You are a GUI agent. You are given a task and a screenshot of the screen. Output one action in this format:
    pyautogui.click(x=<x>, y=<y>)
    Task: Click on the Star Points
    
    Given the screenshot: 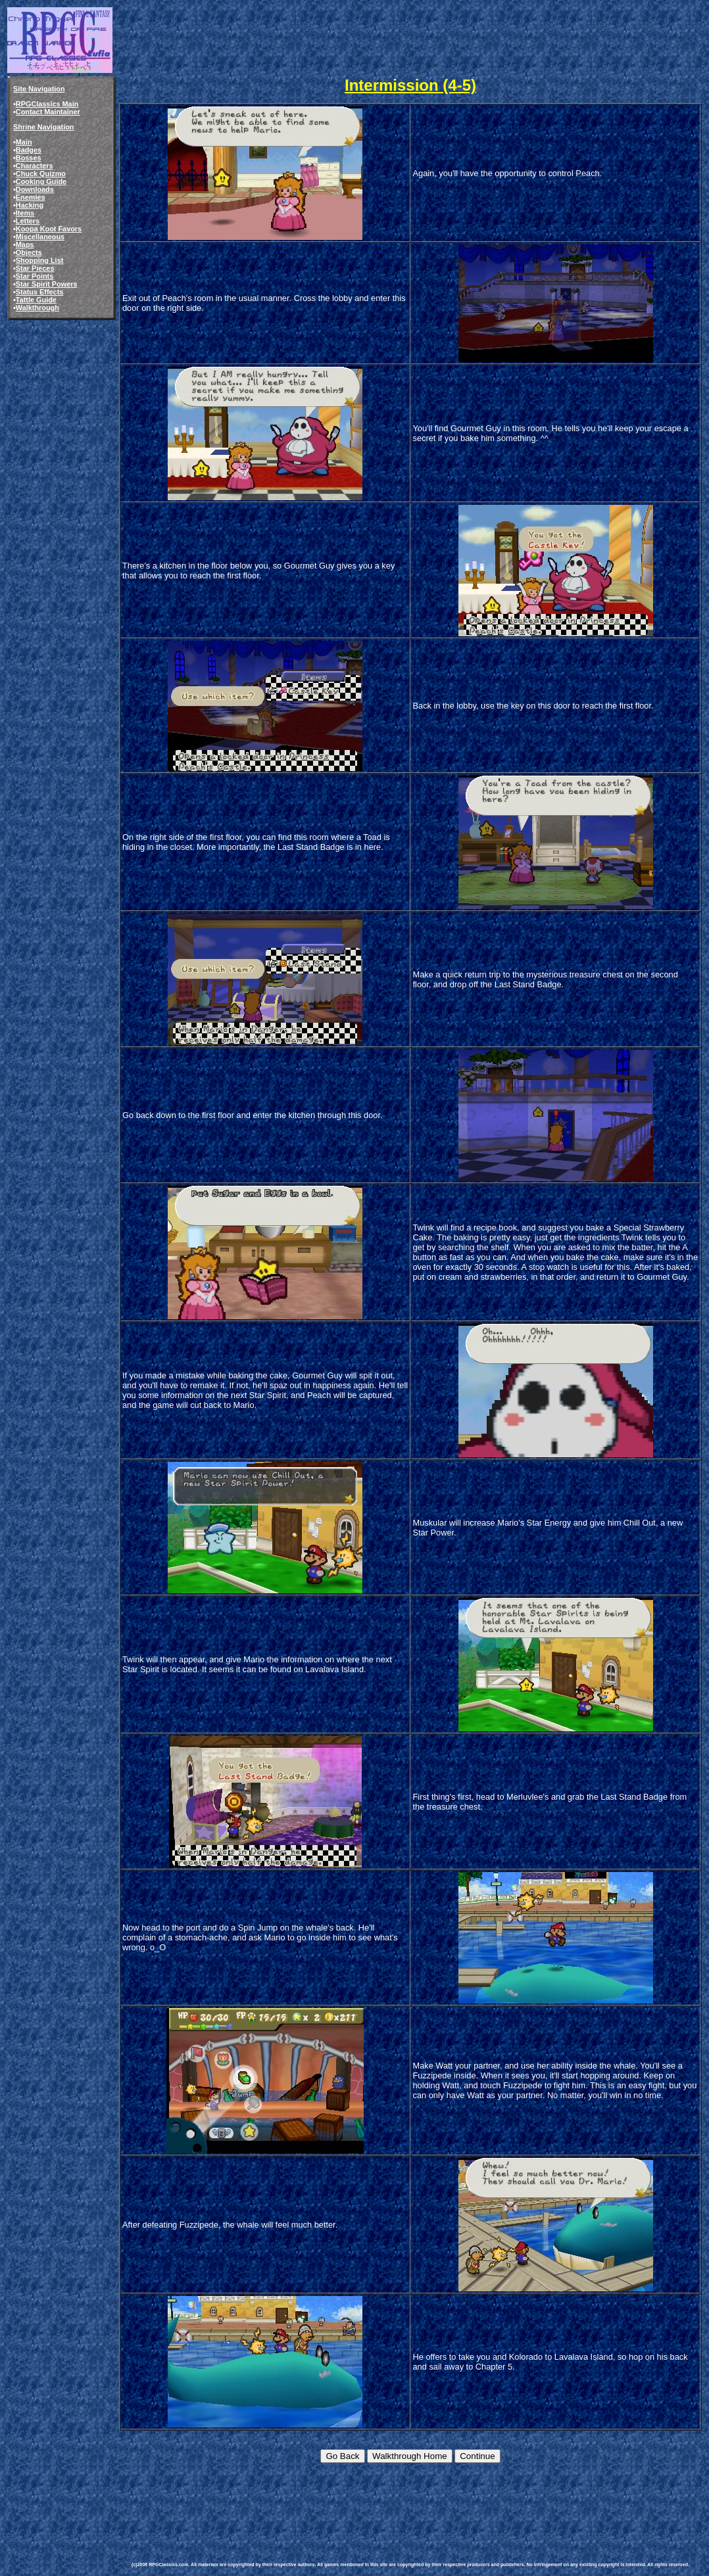 What is the action you would take?
    pyautogui.click(x=34, y=276)
    